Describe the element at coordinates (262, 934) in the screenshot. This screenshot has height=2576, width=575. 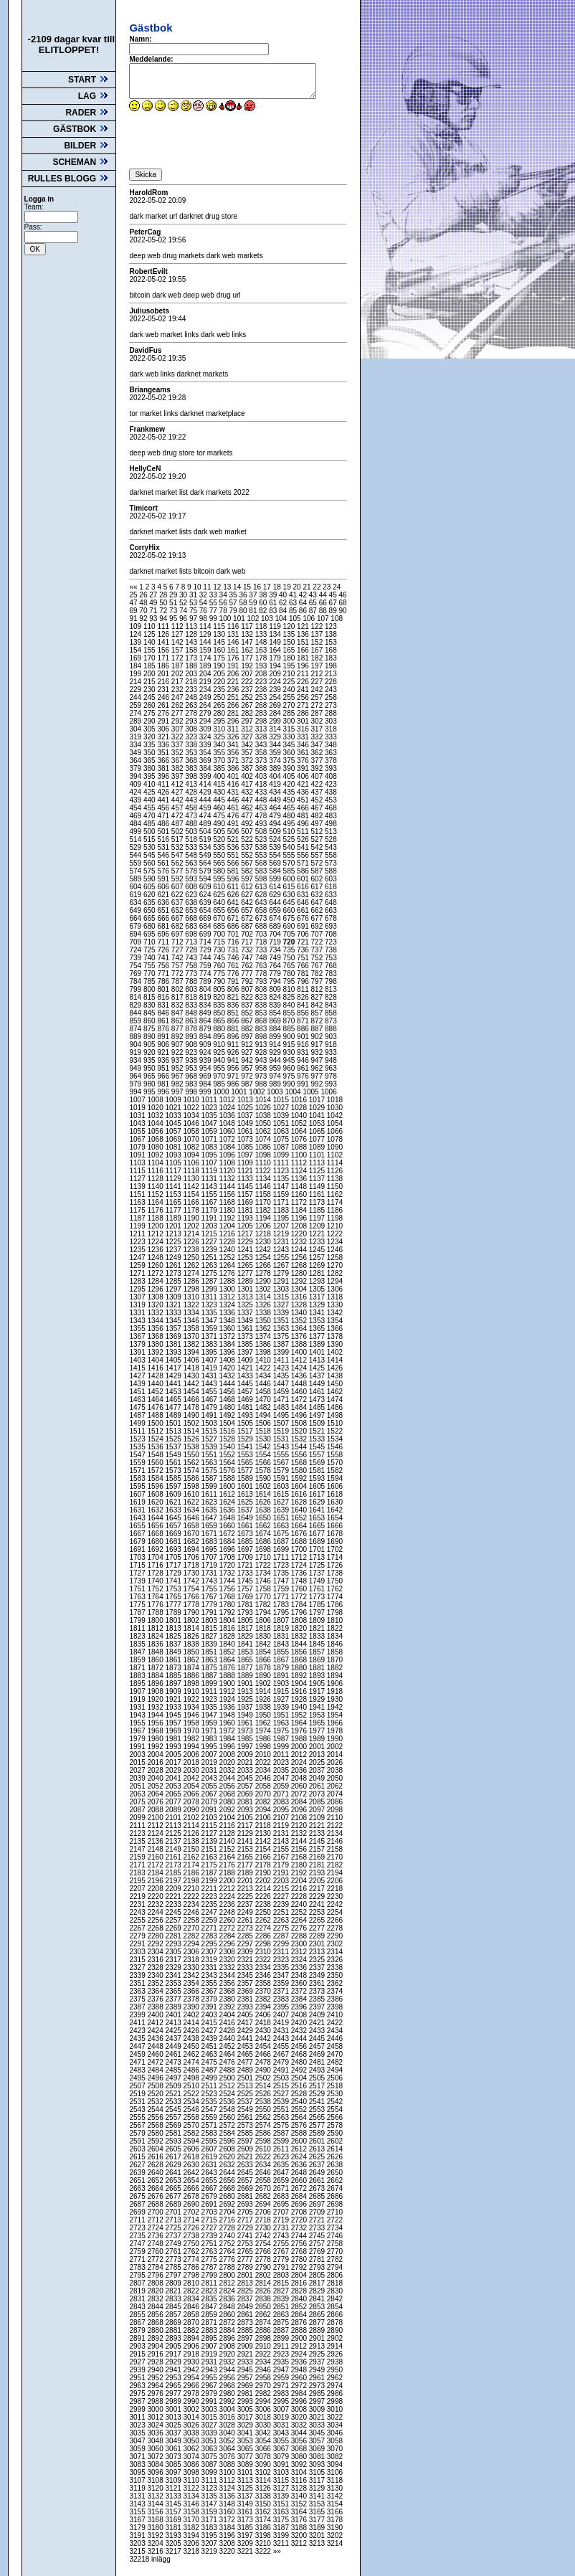
I see `703` at that location.